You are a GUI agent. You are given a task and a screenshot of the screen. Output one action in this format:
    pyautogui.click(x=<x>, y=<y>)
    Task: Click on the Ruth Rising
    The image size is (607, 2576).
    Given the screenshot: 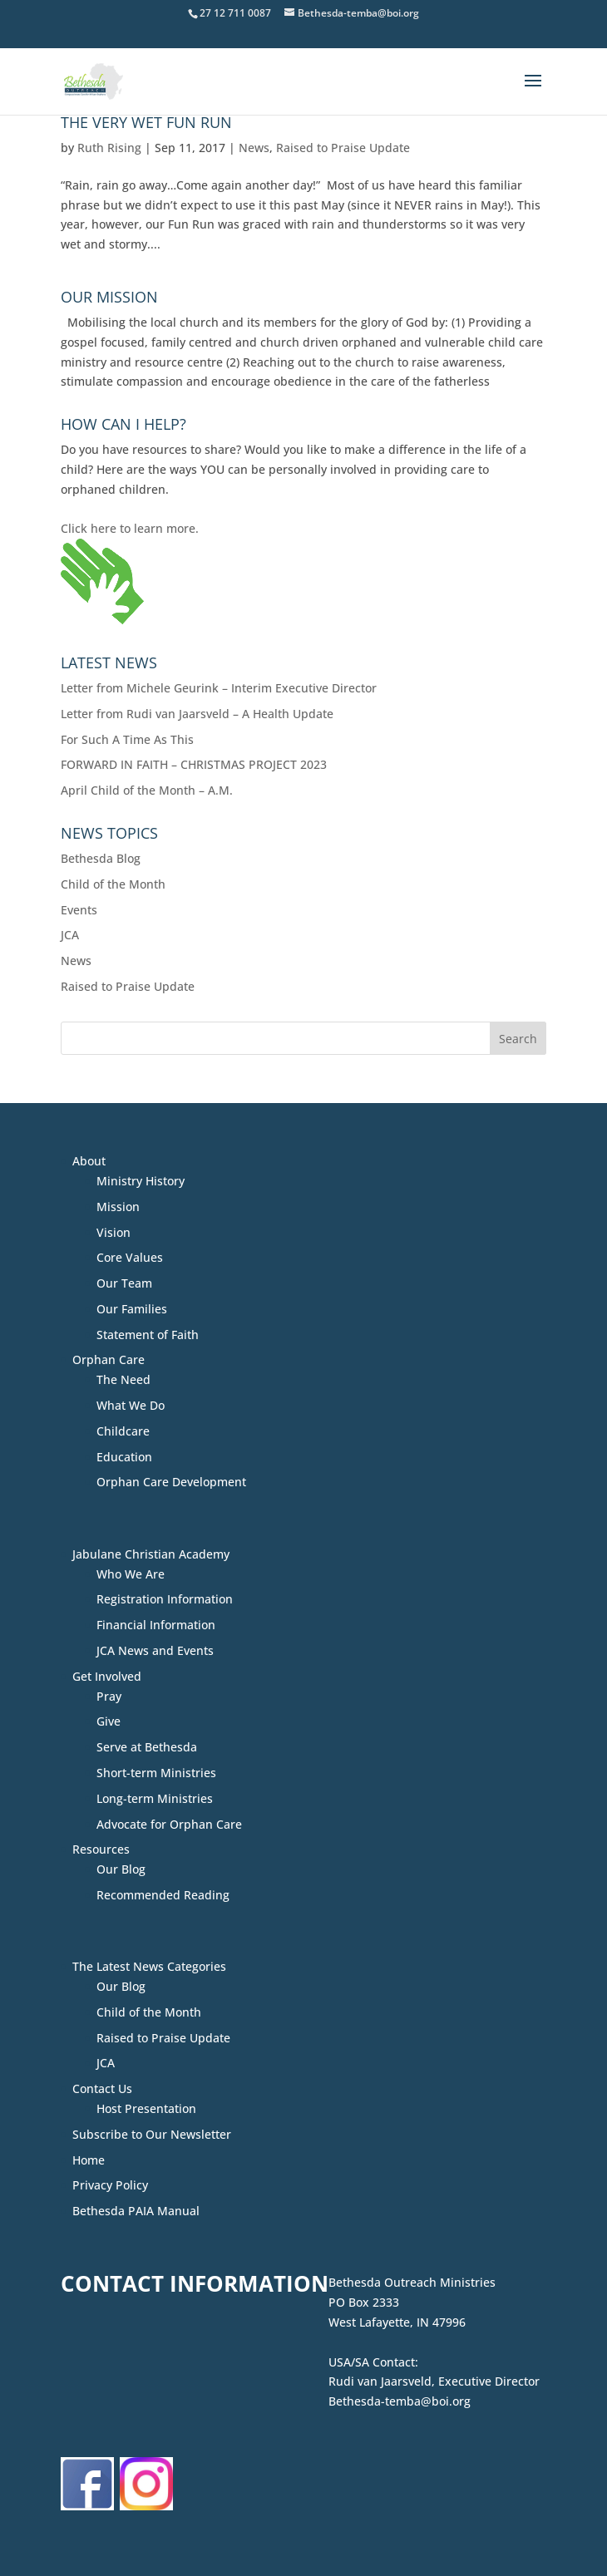 What is the action you would take?
    pyautogui.click(x=109, y=147)
    